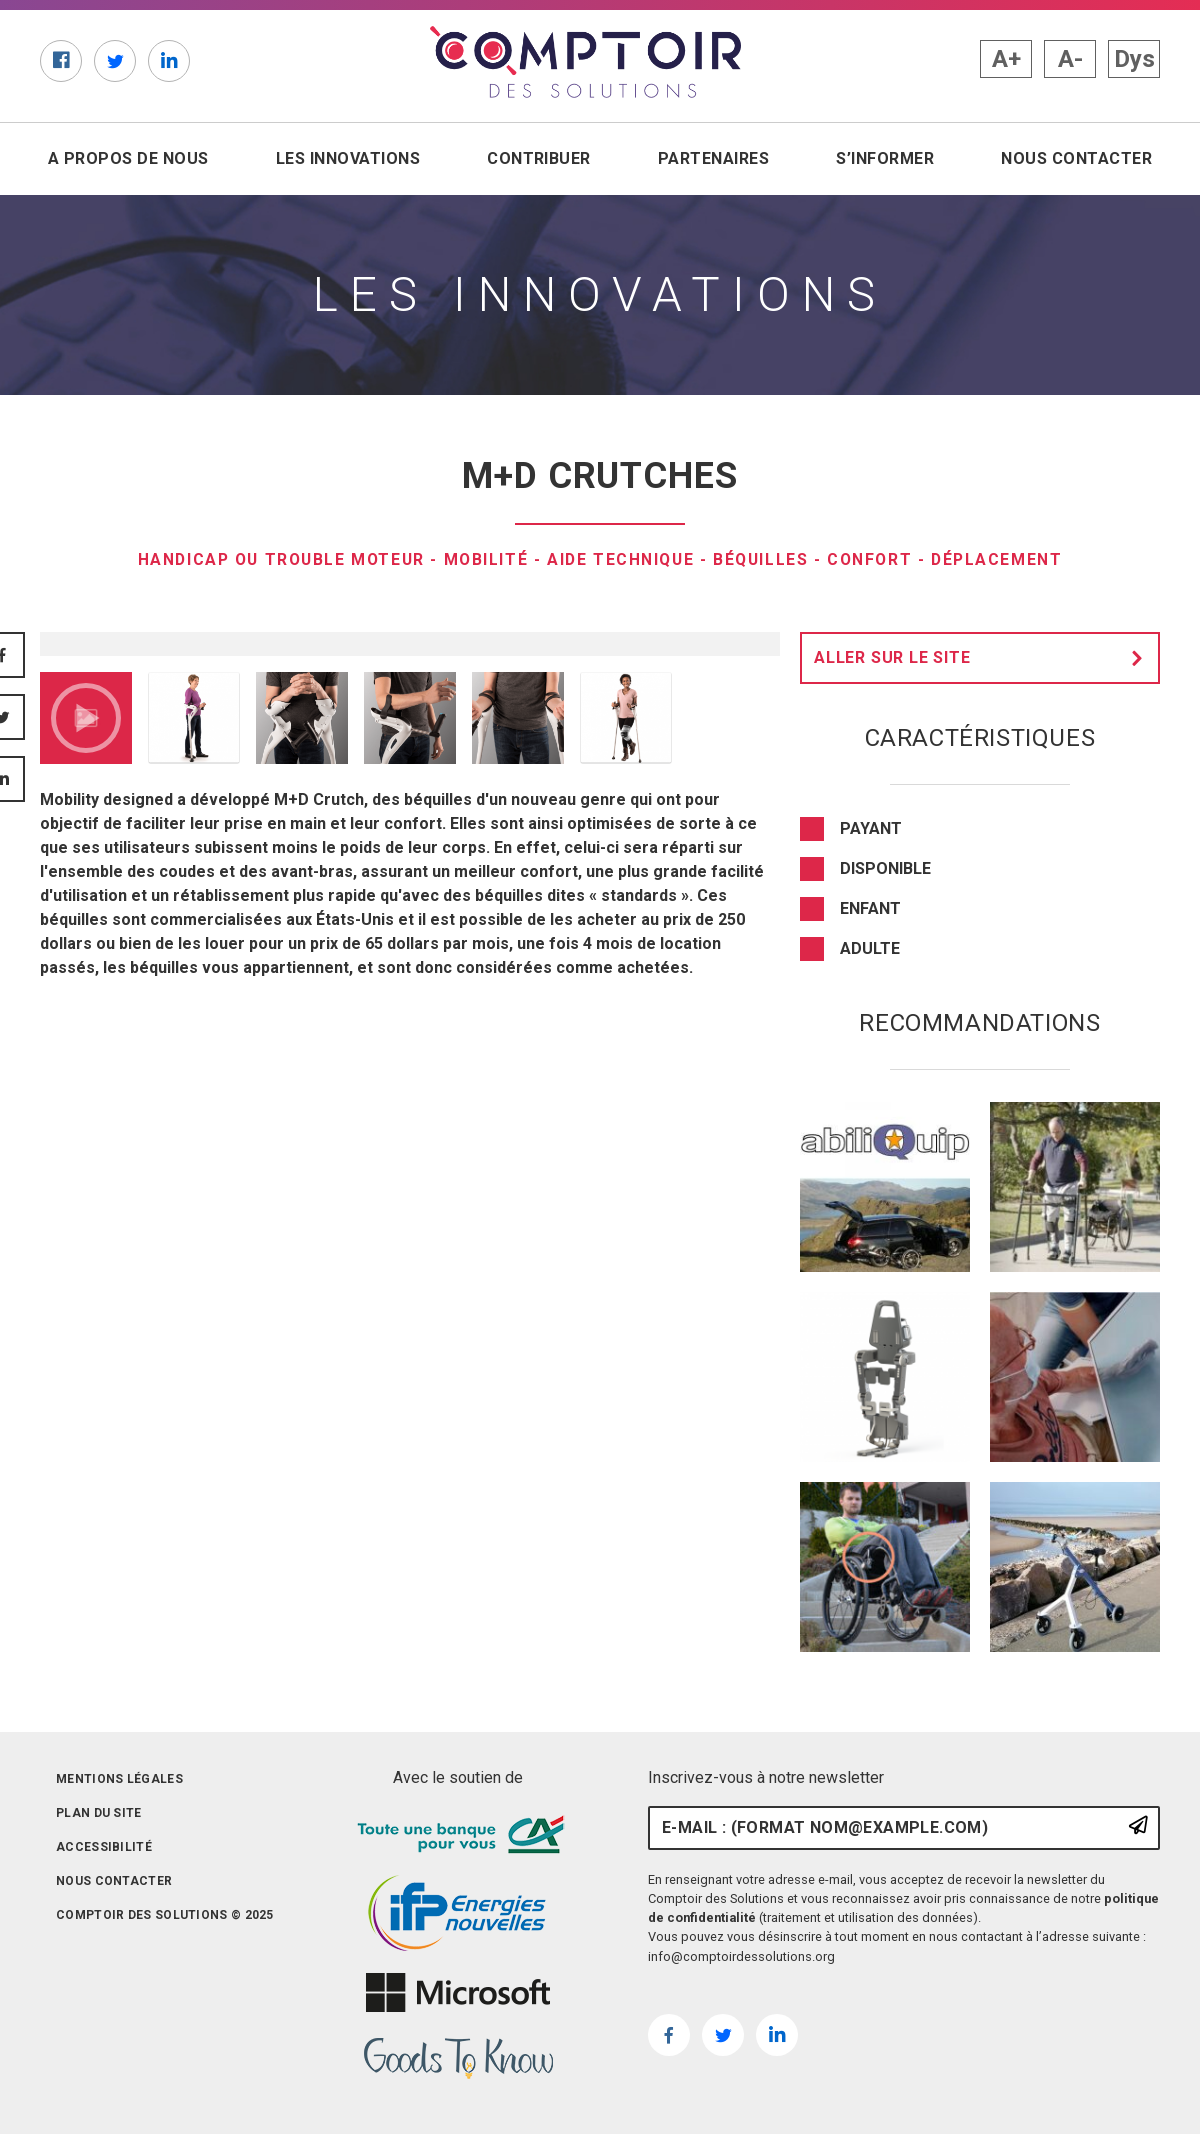  I want to click on Plan du site, so click(99, 1813).